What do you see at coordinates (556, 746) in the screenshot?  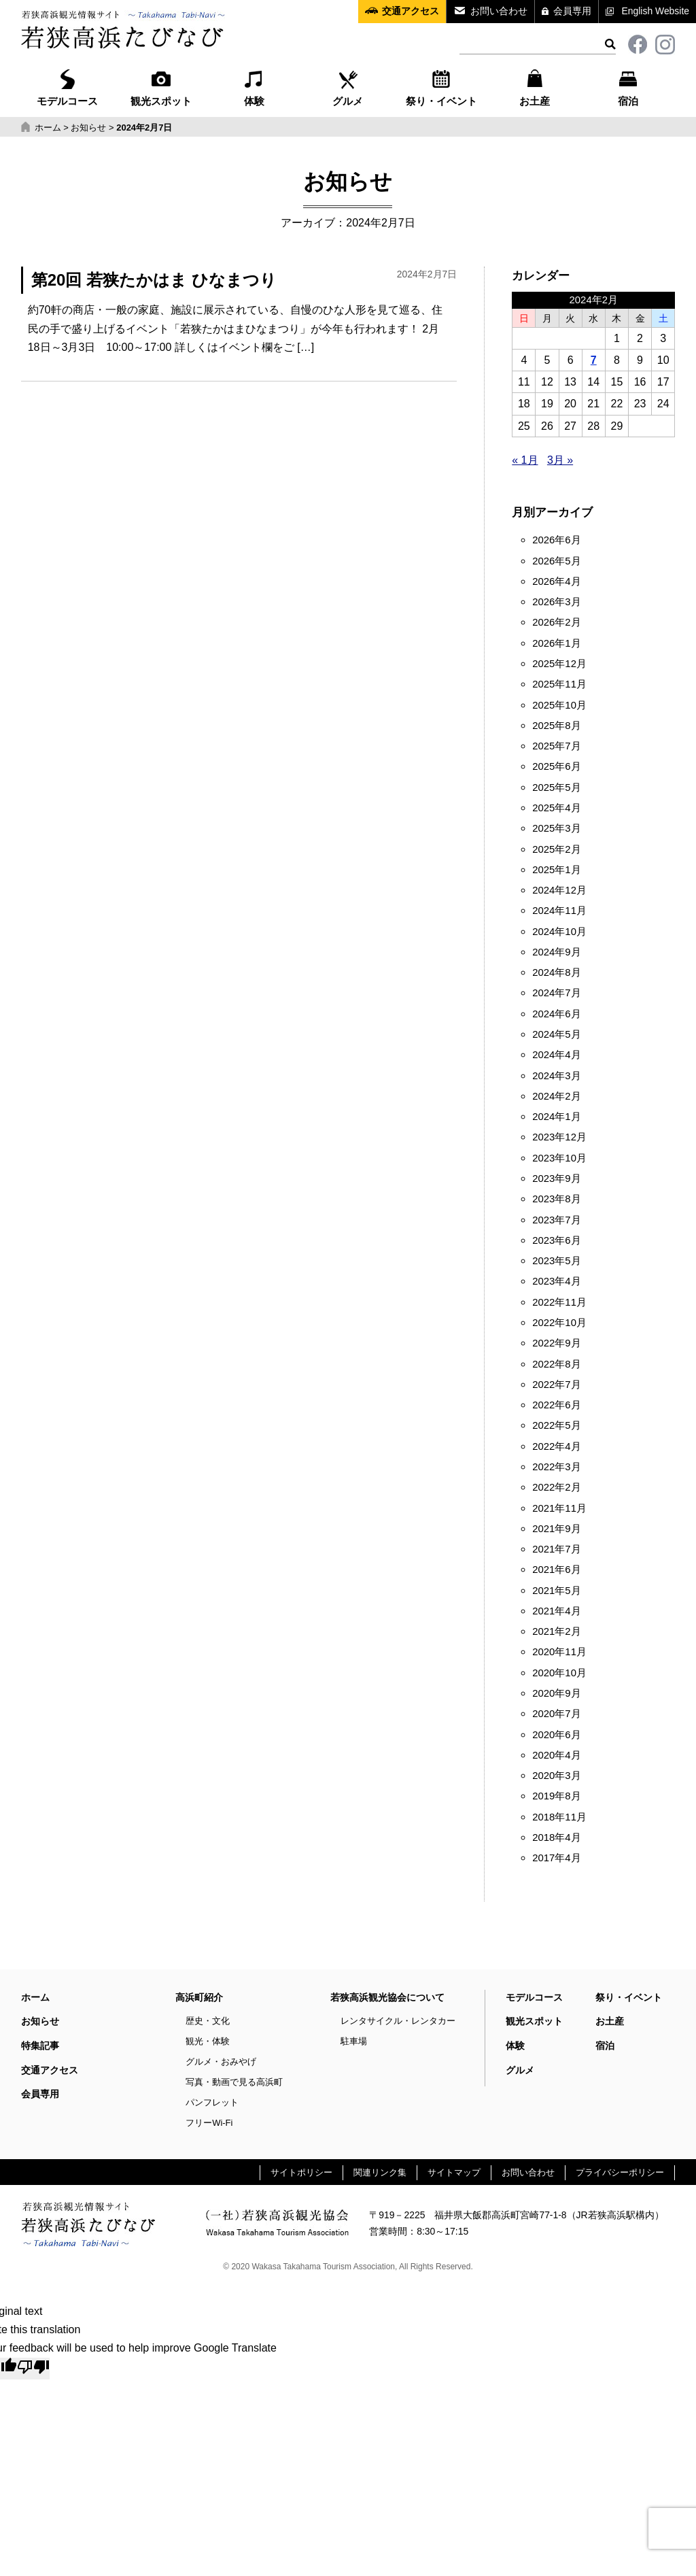 I see `2025年7月` at bounding box center [556, 746].